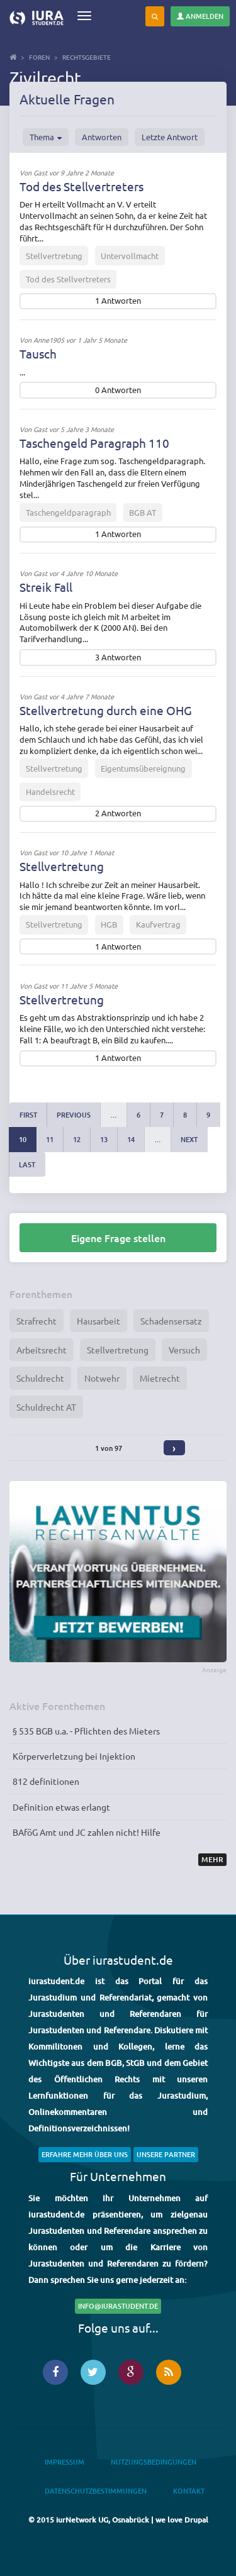 This screenshot has width=236, height=2576. I want to click on Eigene Frage stellen, so click(118, 1238).